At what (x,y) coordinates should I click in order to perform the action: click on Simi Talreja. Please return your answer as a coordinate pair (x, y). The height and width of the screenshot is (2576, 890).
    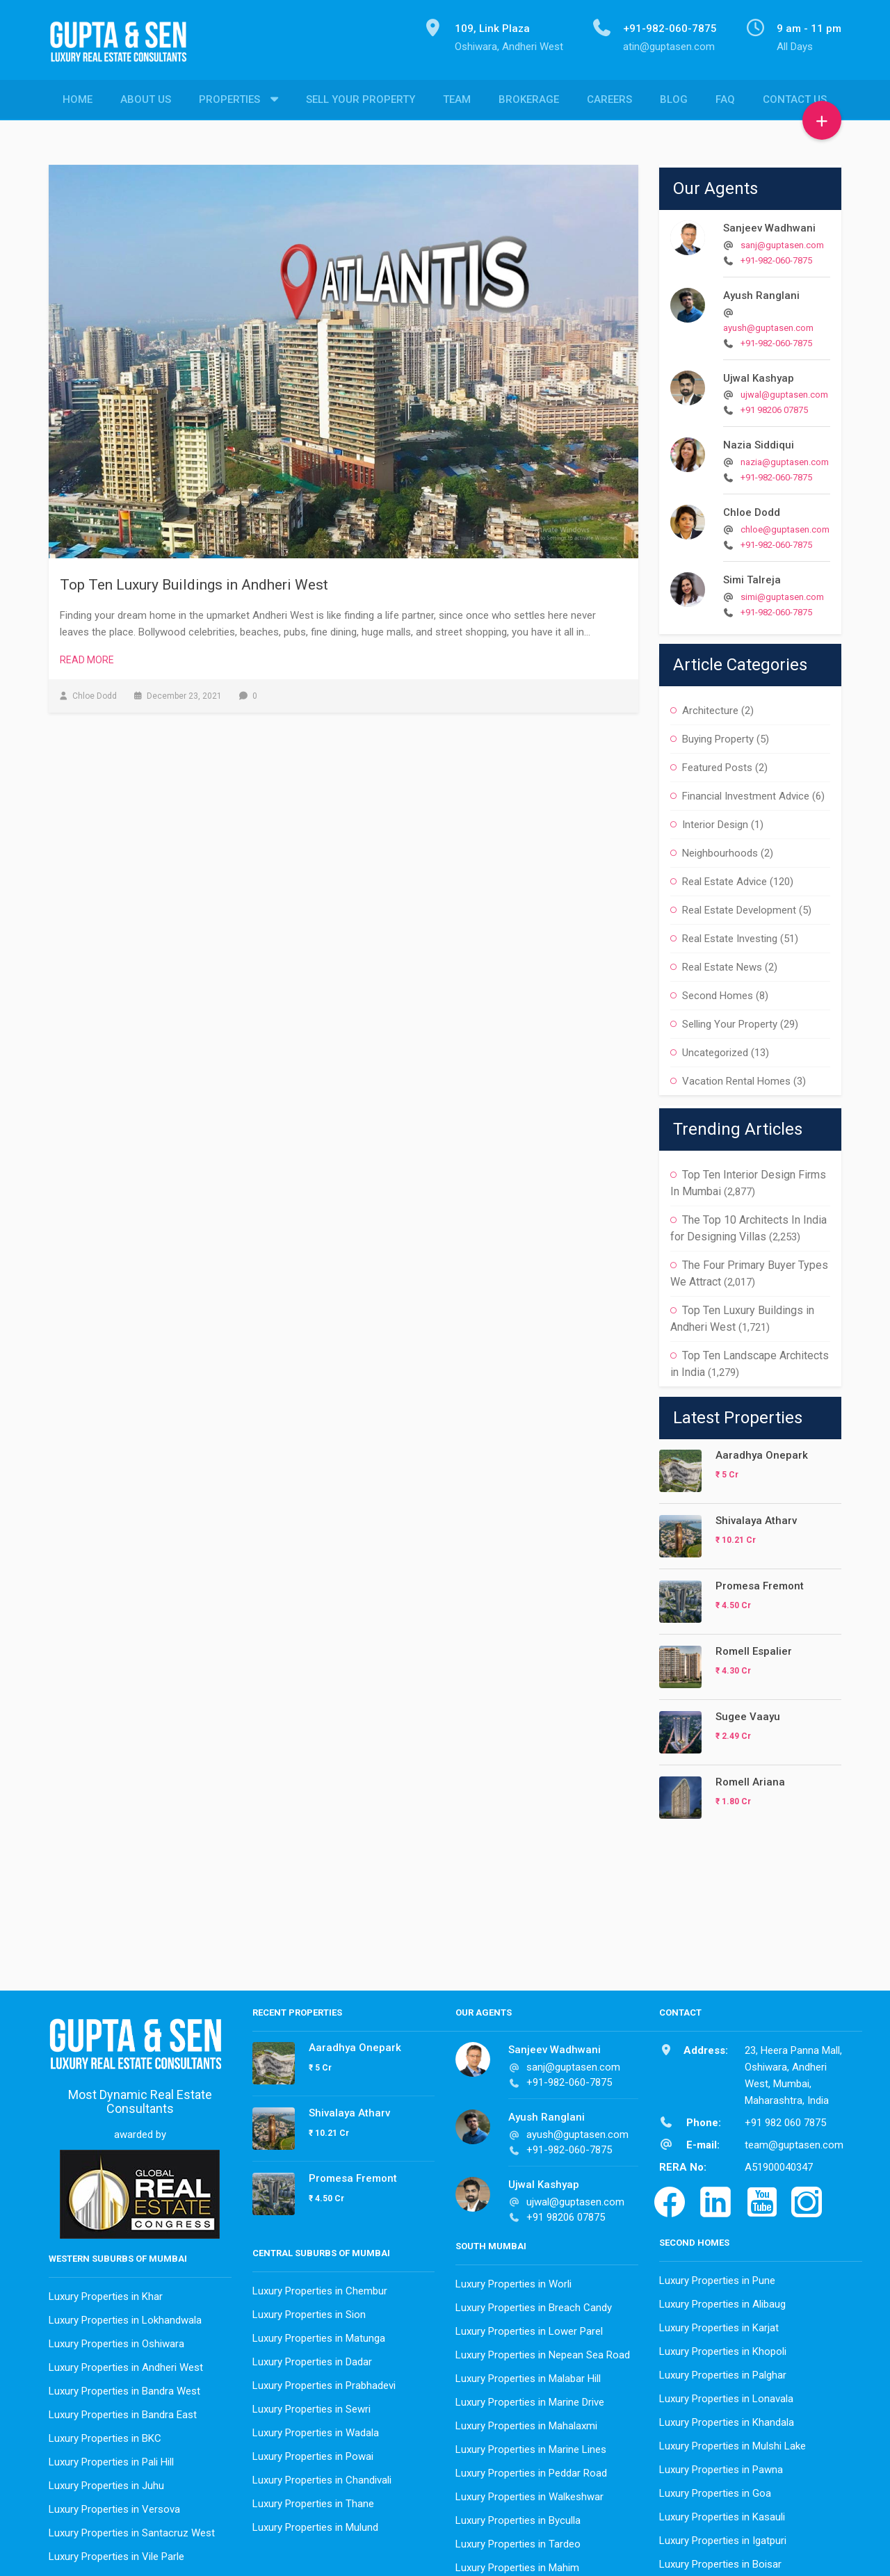
    Looking at the image, I should click on (752, 576).